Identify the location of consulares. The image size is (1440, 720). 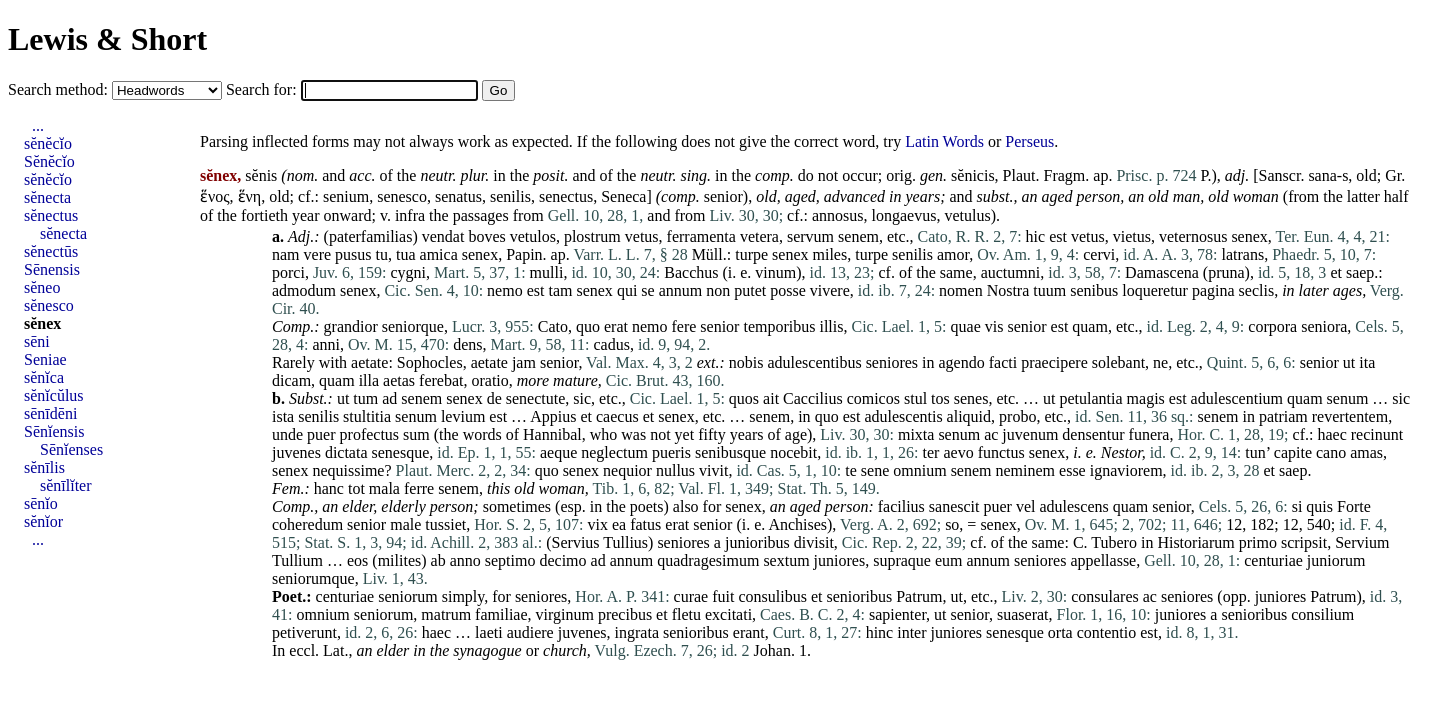
(1105, 596).